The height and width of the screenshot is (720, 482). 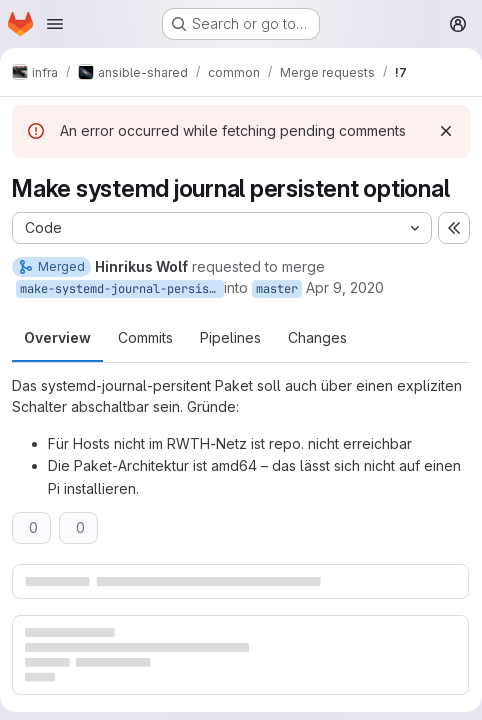 I want to click on [Dismiss], so click(x=446, y=131).